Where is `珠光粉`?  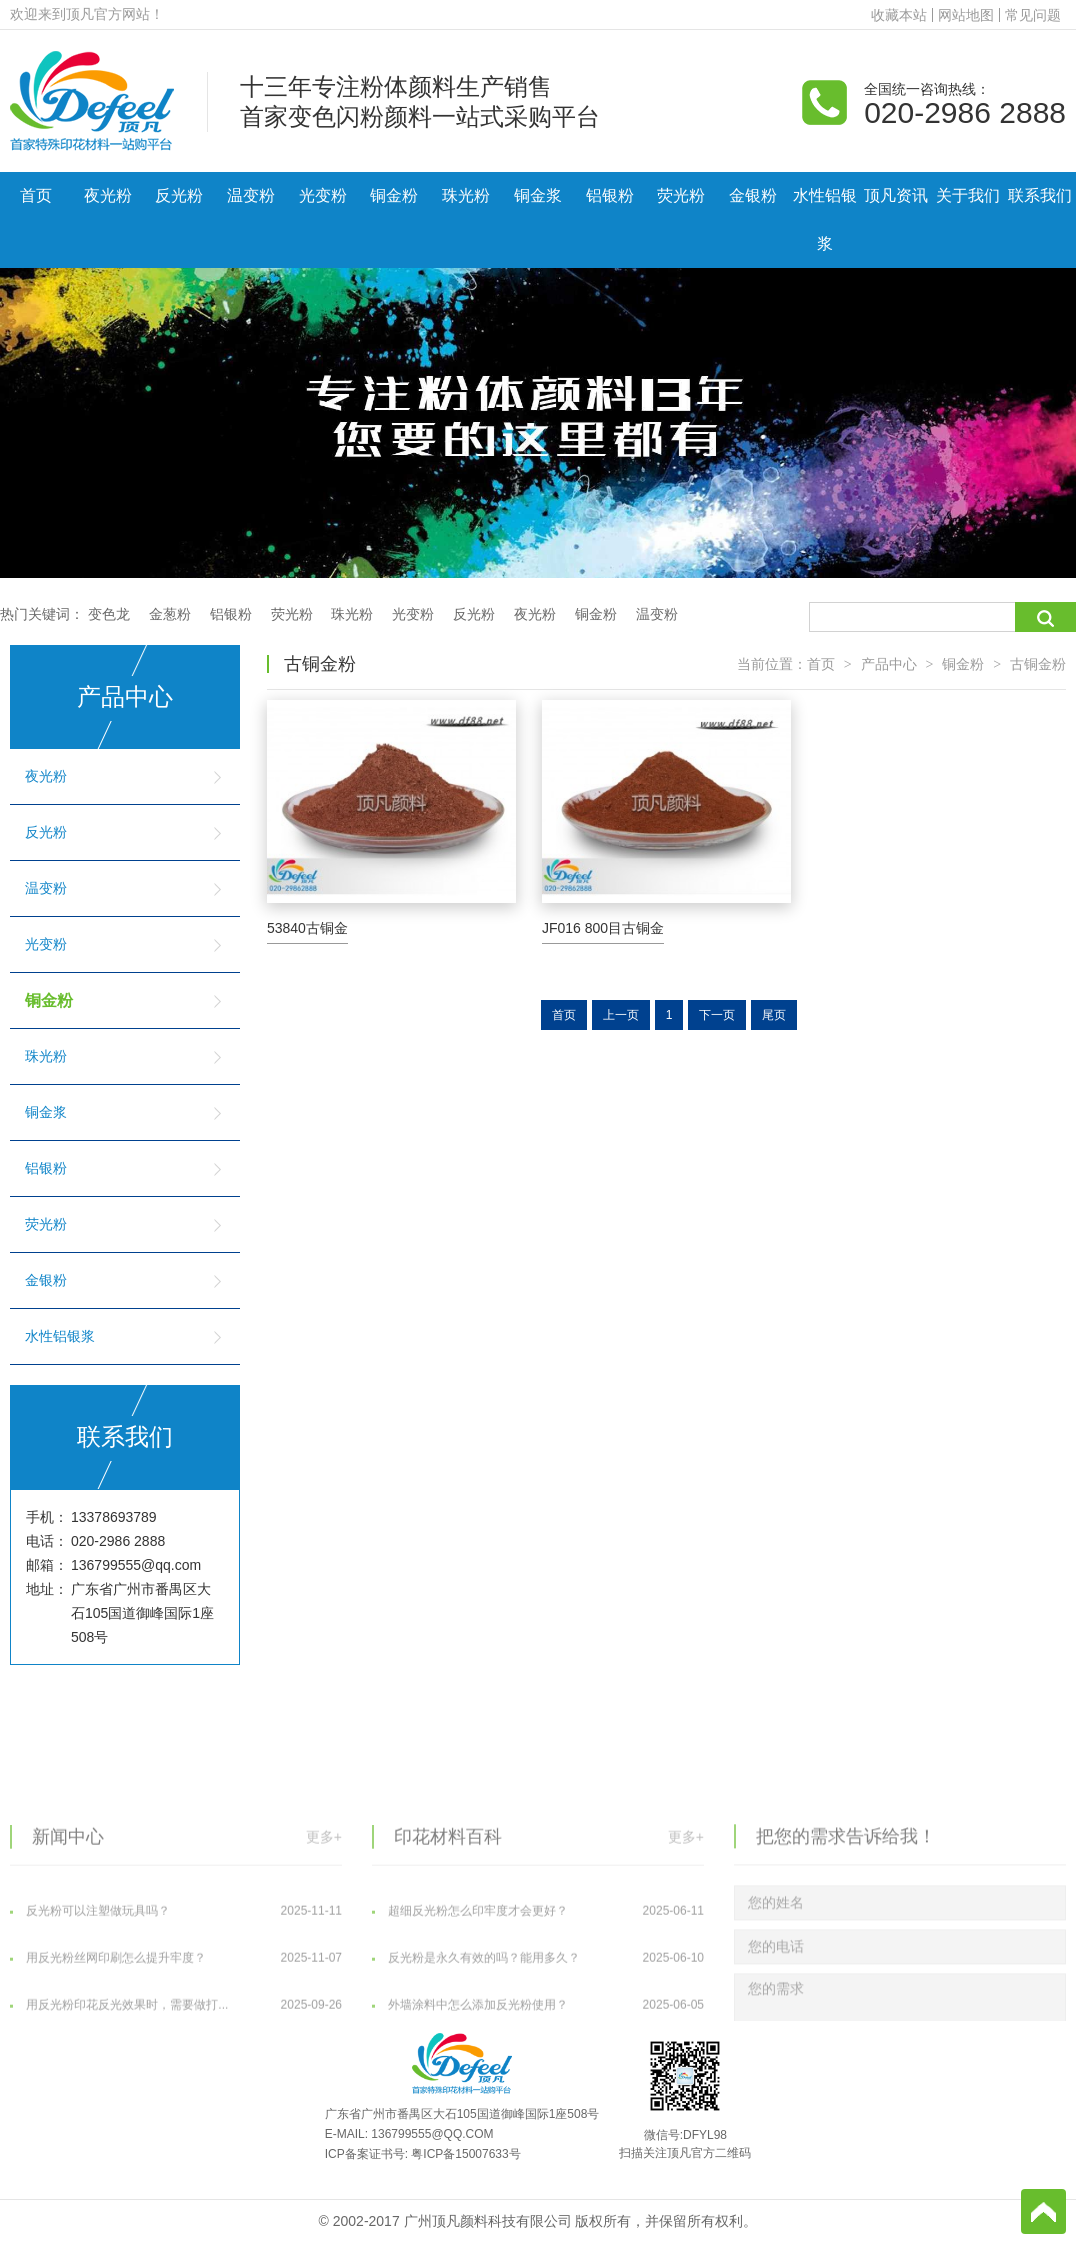 珠光粉 is located at coordinates (466, 195).